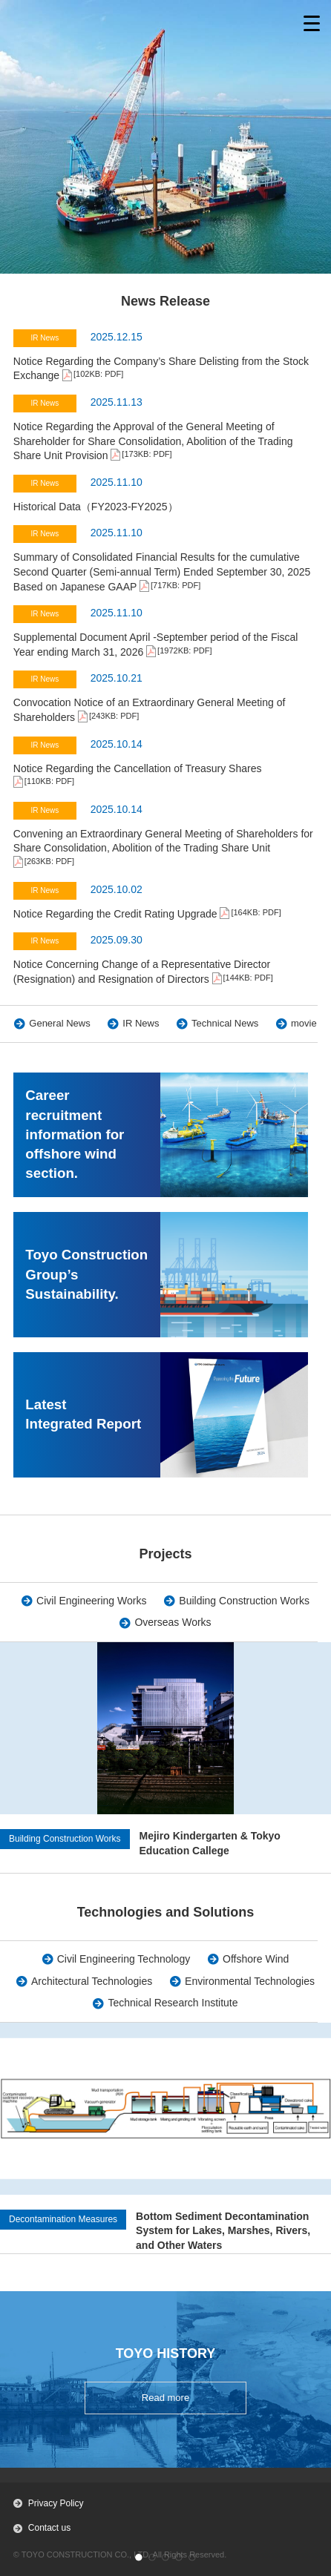 This screenshot has height=2576, width=331. What do you see at coordinates (91, 1981) in the screenshot?
I see `Architectural Technologies` at bounding box center [91, 1981].